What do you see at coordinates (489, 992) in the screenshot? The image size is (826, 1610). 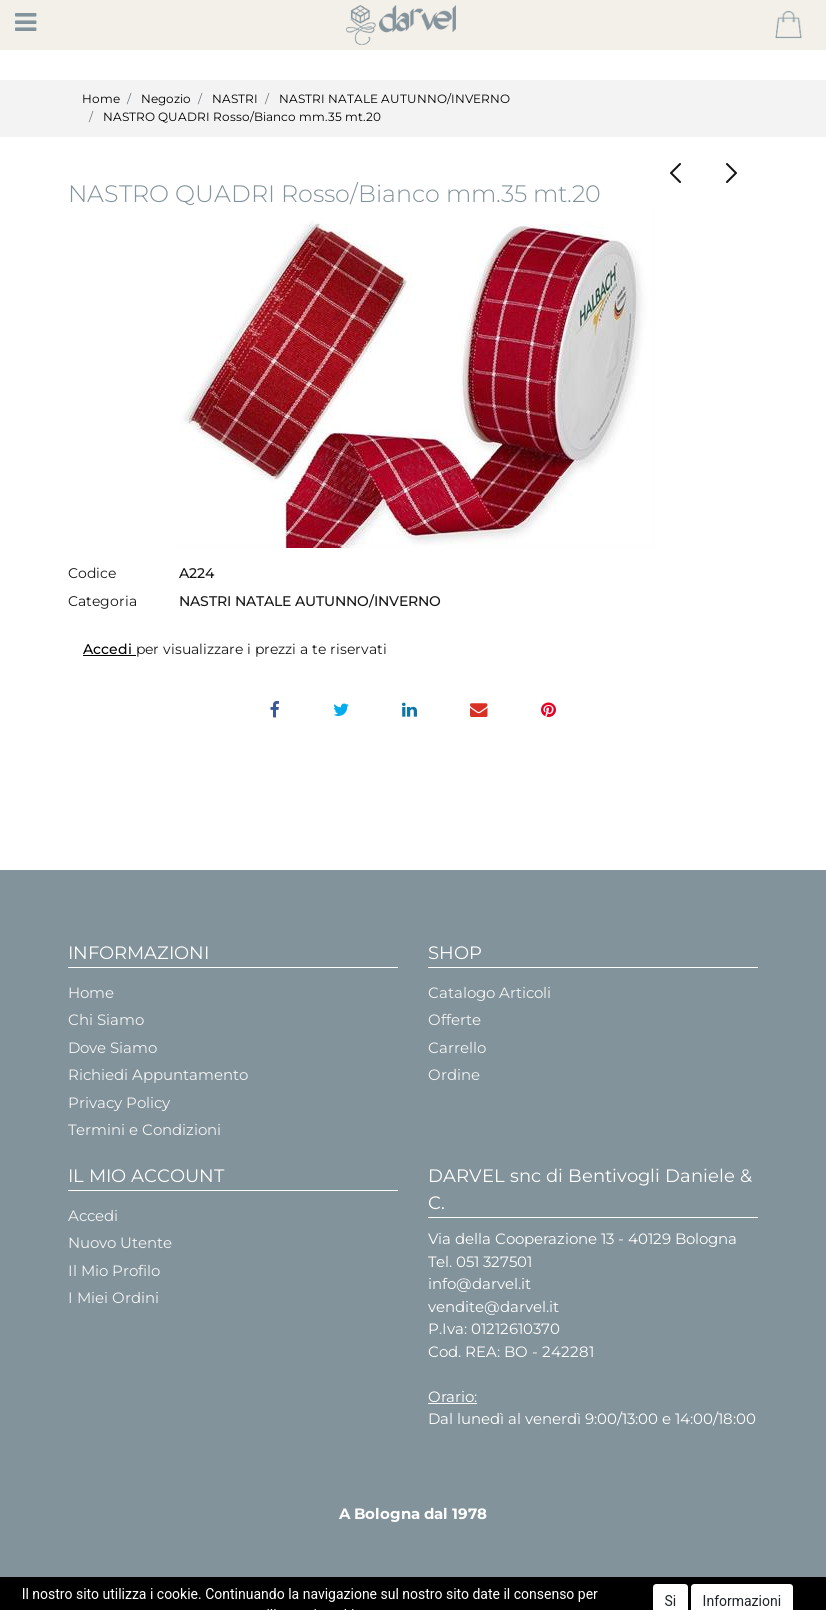 I see `Catalogo Articoli` at bounding box center [489, 992].